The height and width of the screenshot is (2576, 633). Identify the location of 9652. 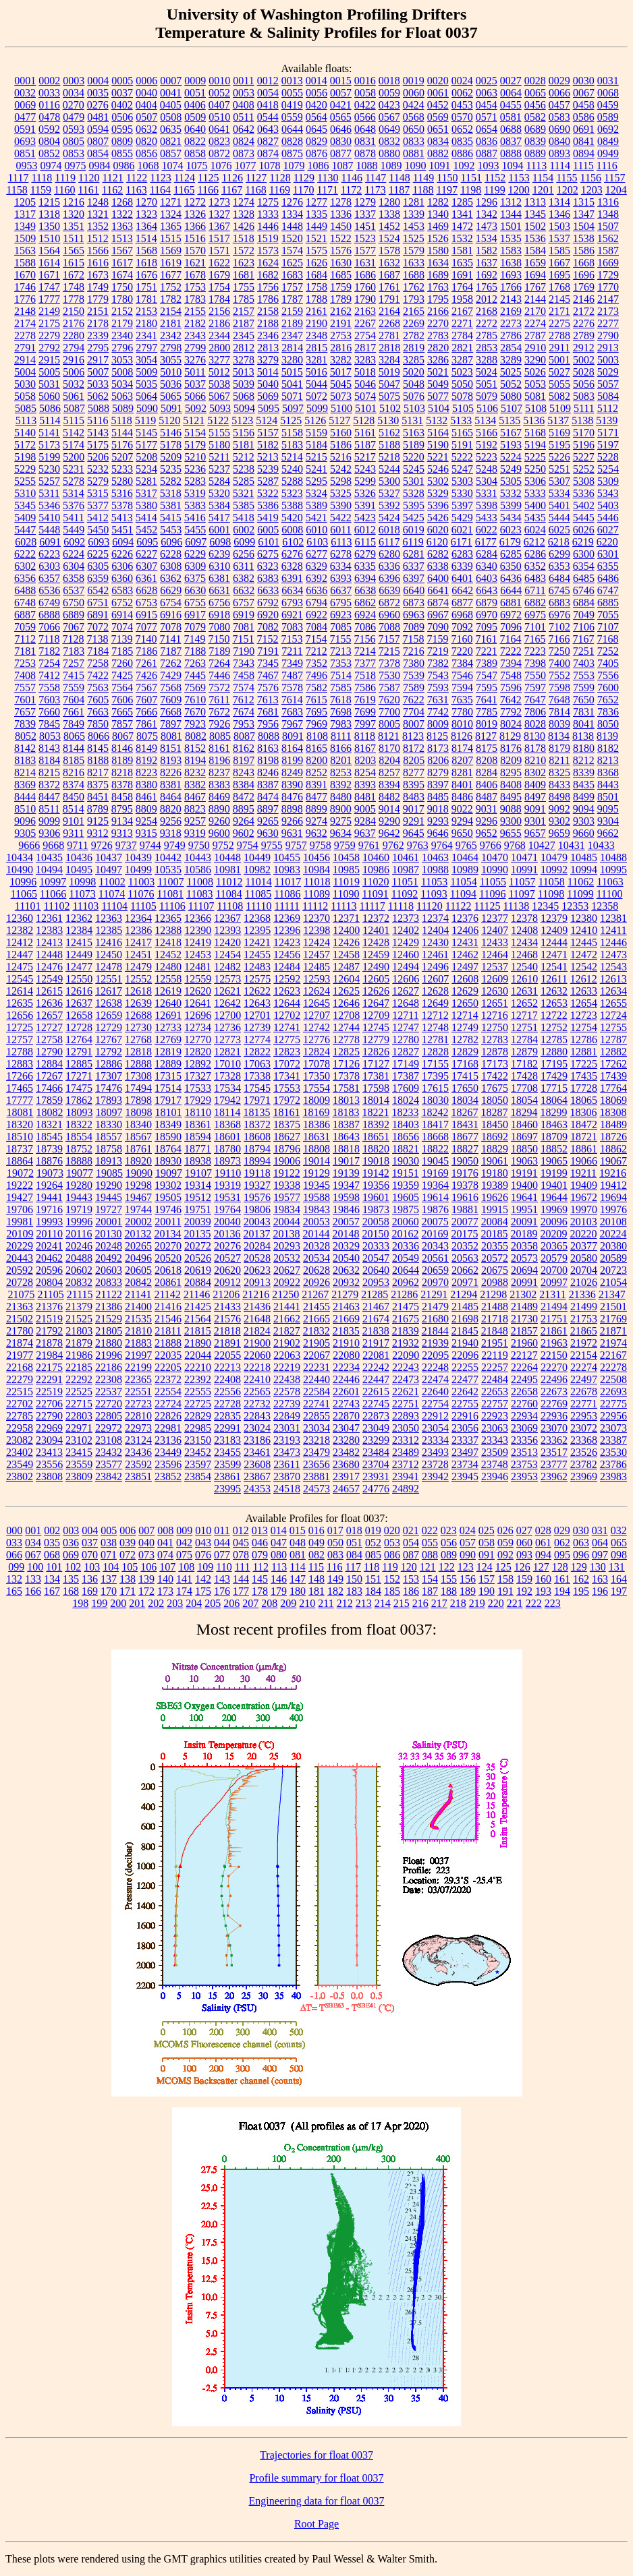
(486, 833).